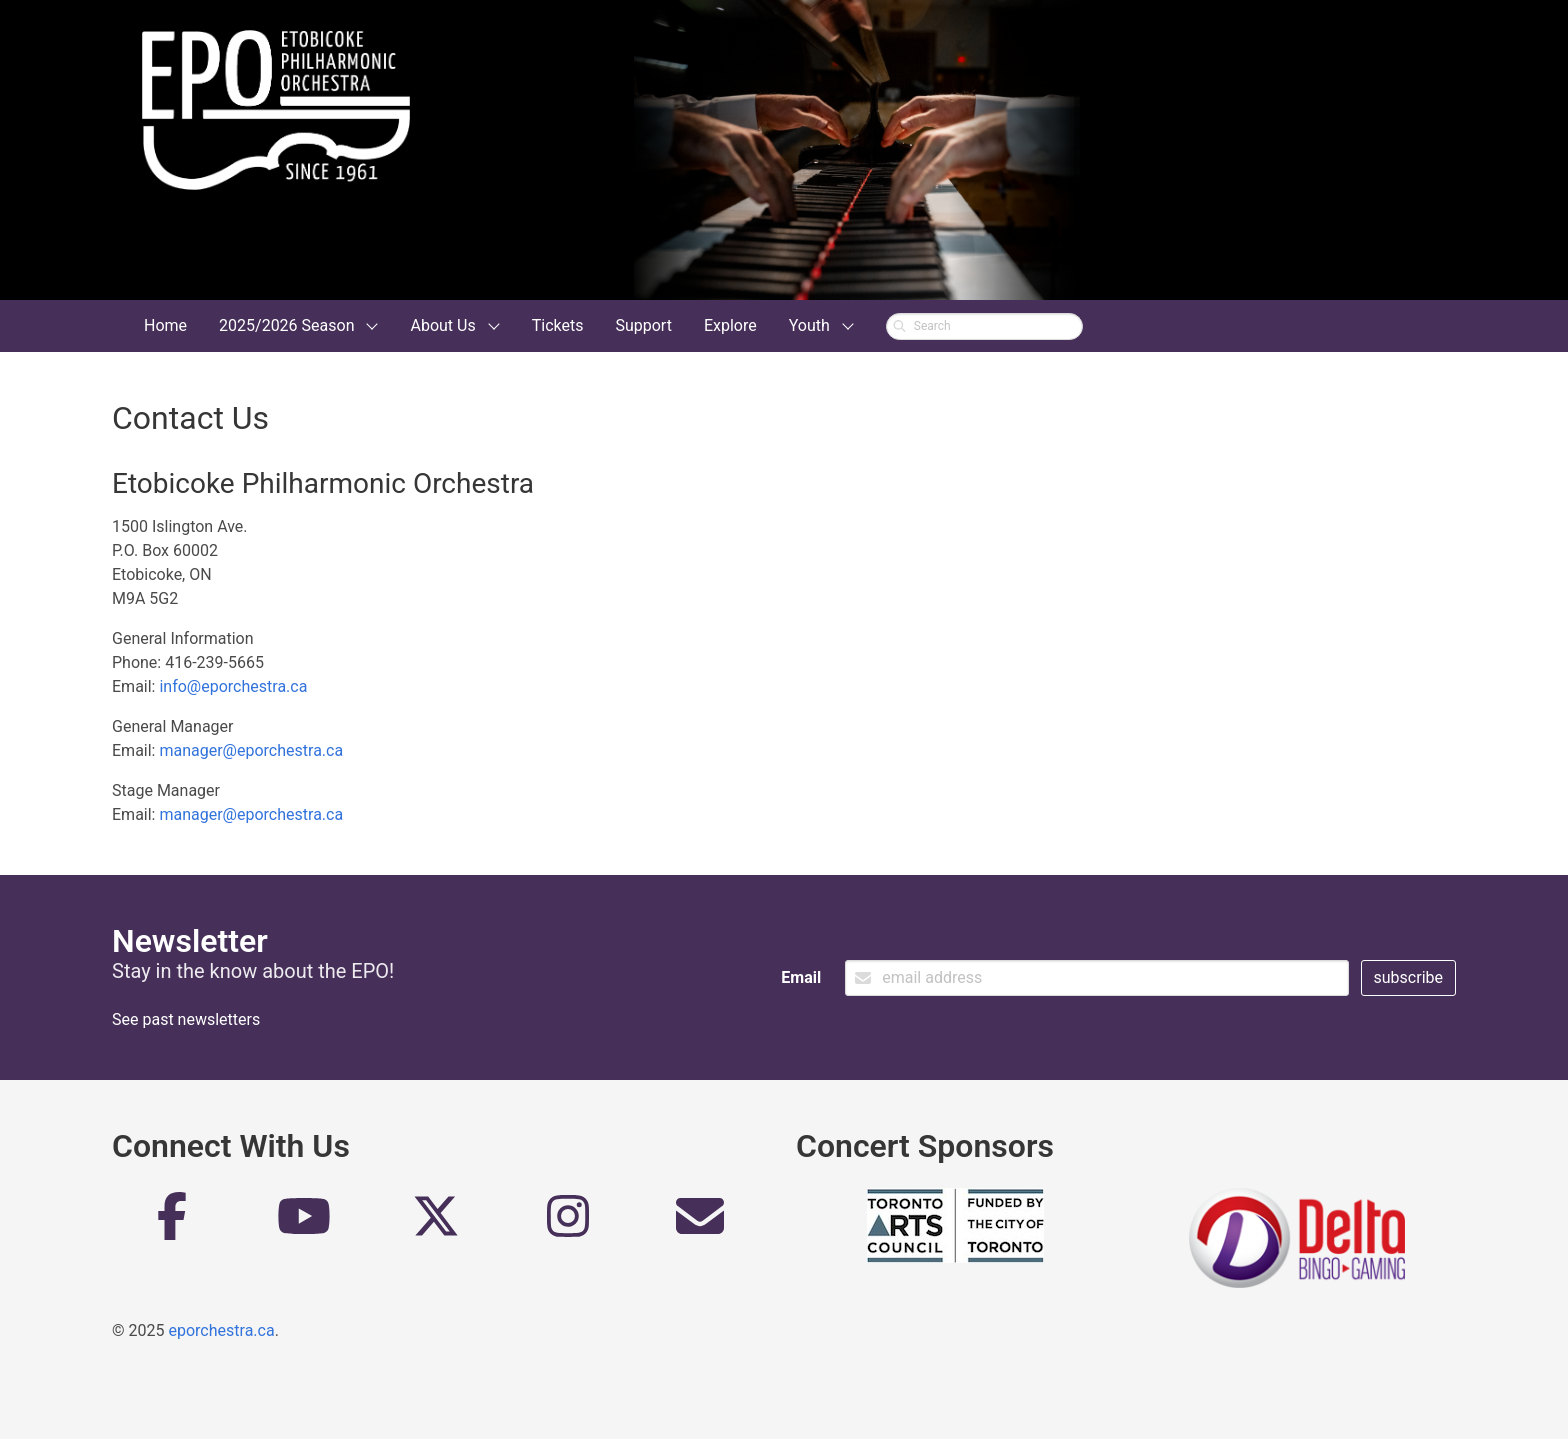 This screenshot has width=1568, height=1439. What do you see at coordinates (442, 325) in the screenshot?
I see `About Us` at bounding box center [442, 325].